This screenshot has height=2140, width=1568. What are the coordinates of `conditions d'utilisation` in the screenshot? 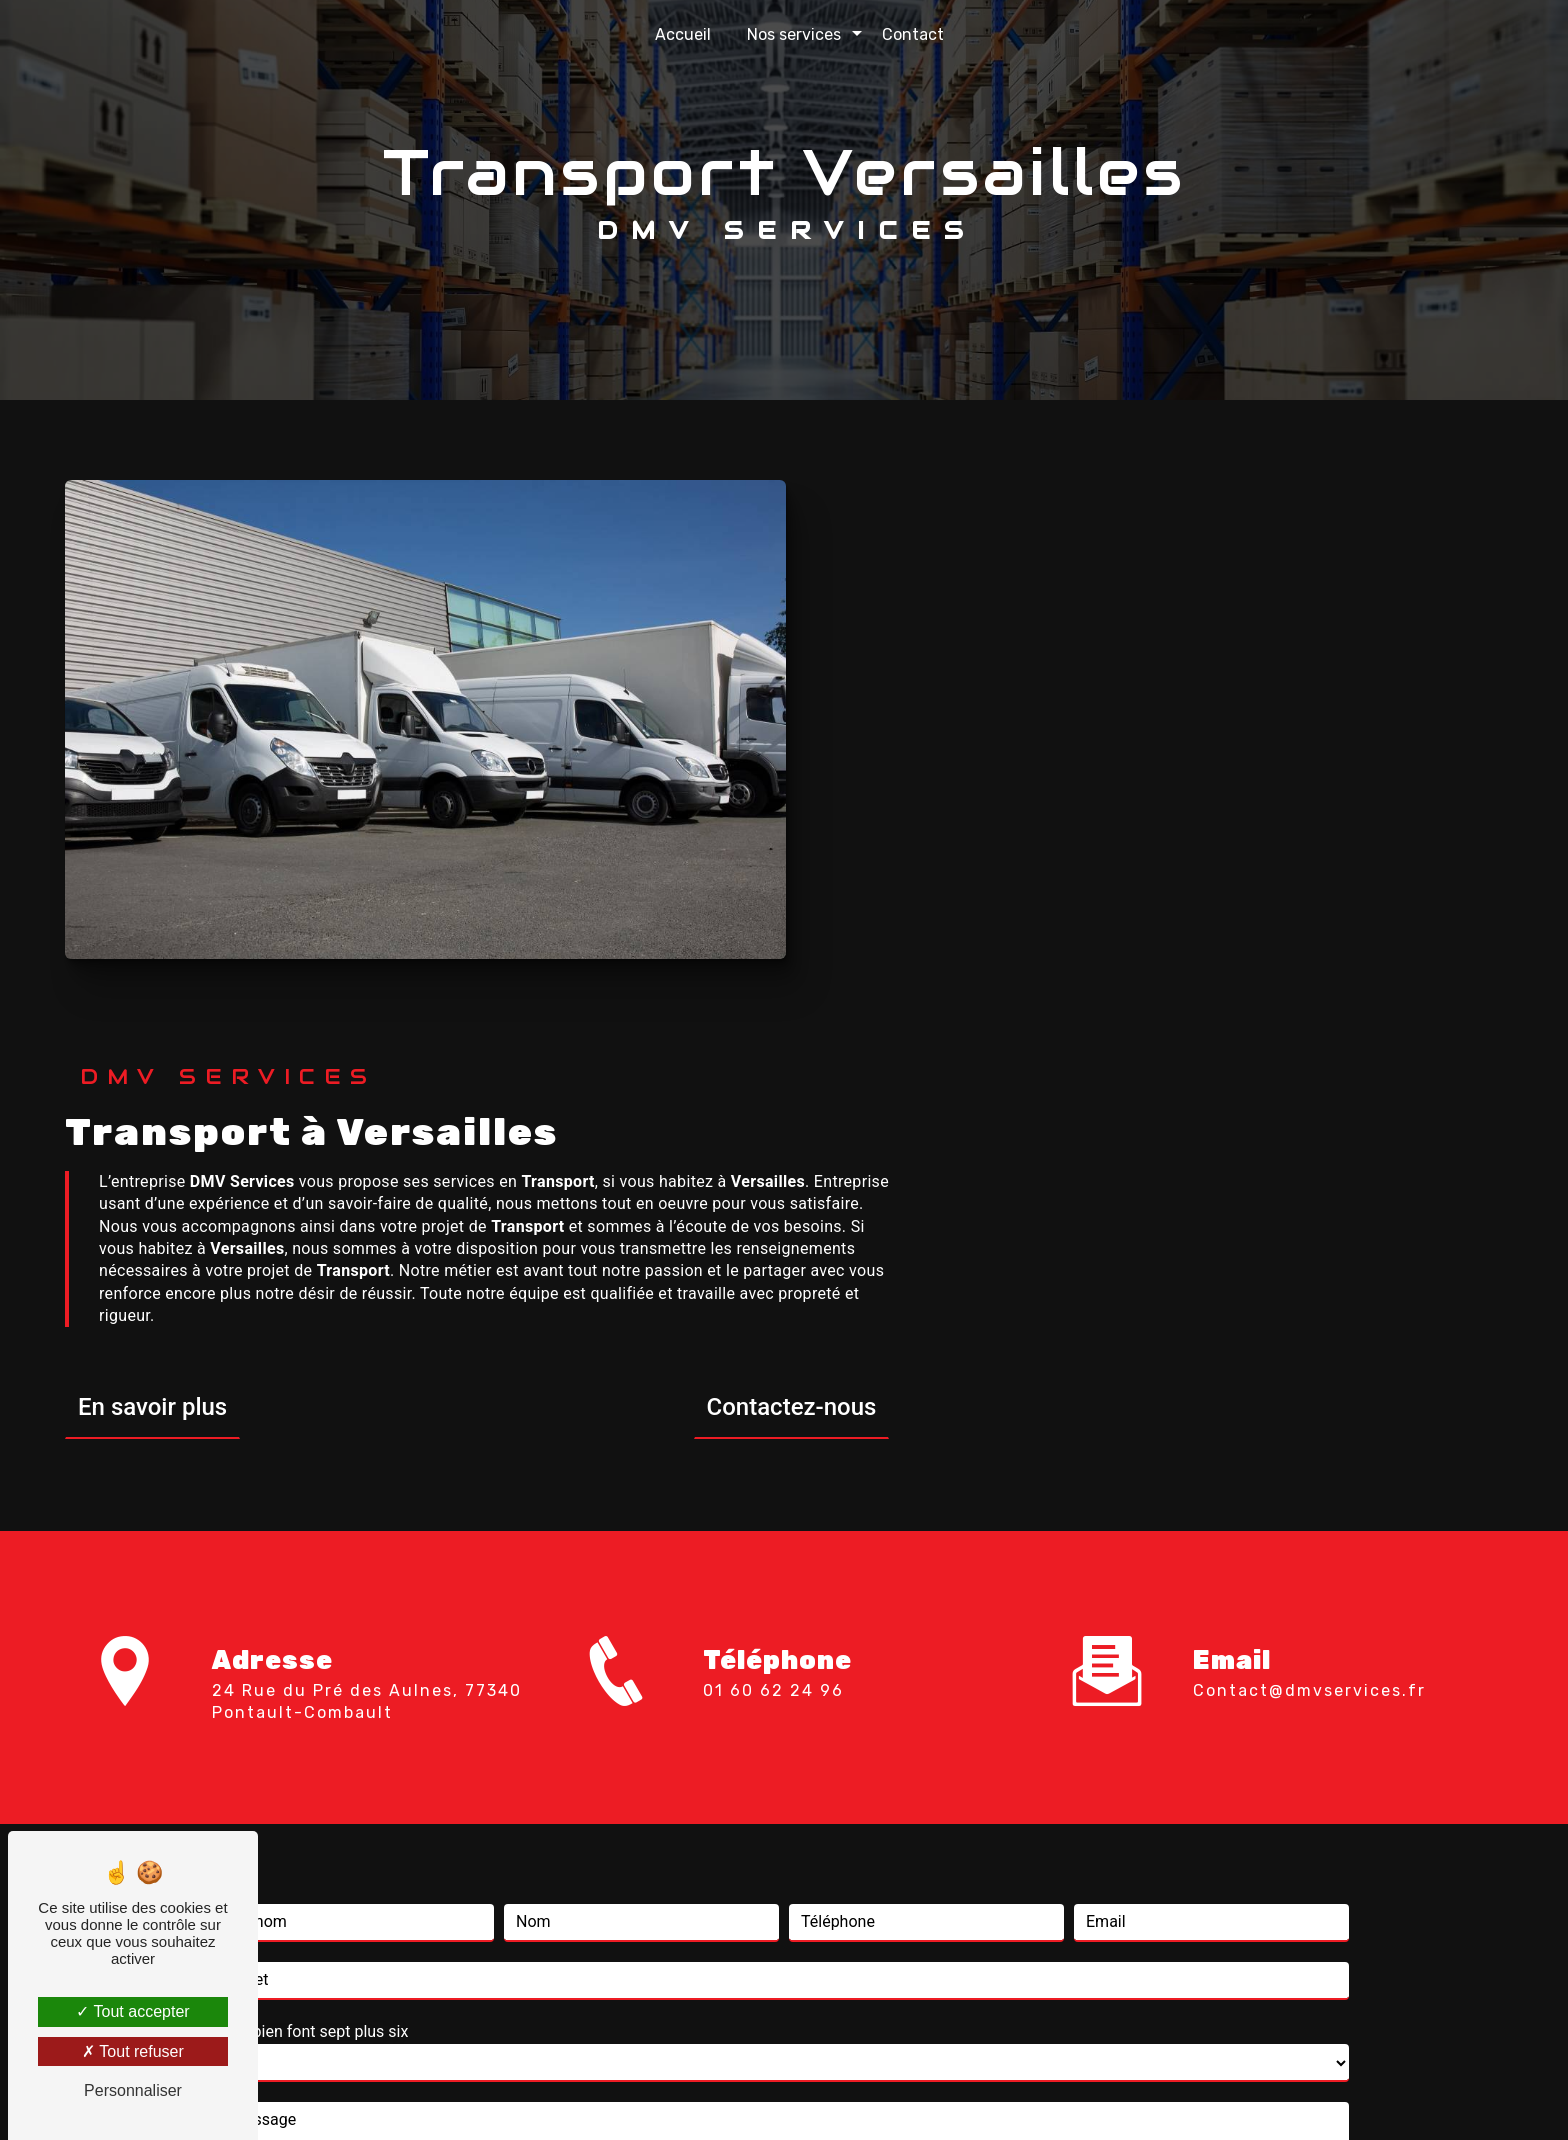 It's located at (951, 1805).